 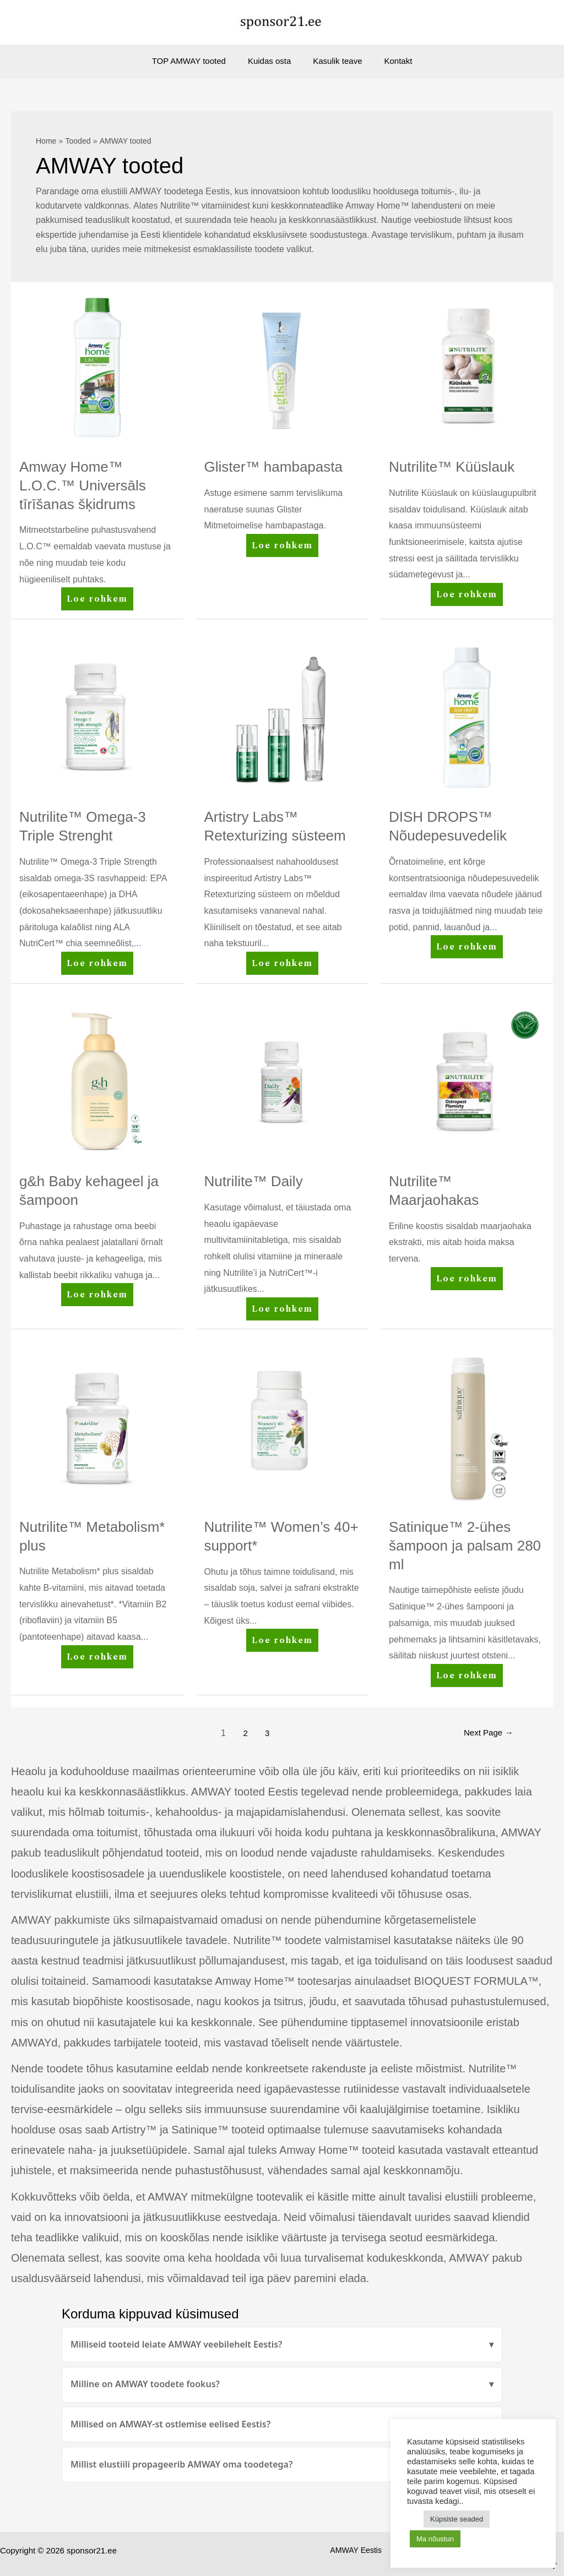 I want to click on Küpsiste seaded [button], so click(x=456, y=2519).